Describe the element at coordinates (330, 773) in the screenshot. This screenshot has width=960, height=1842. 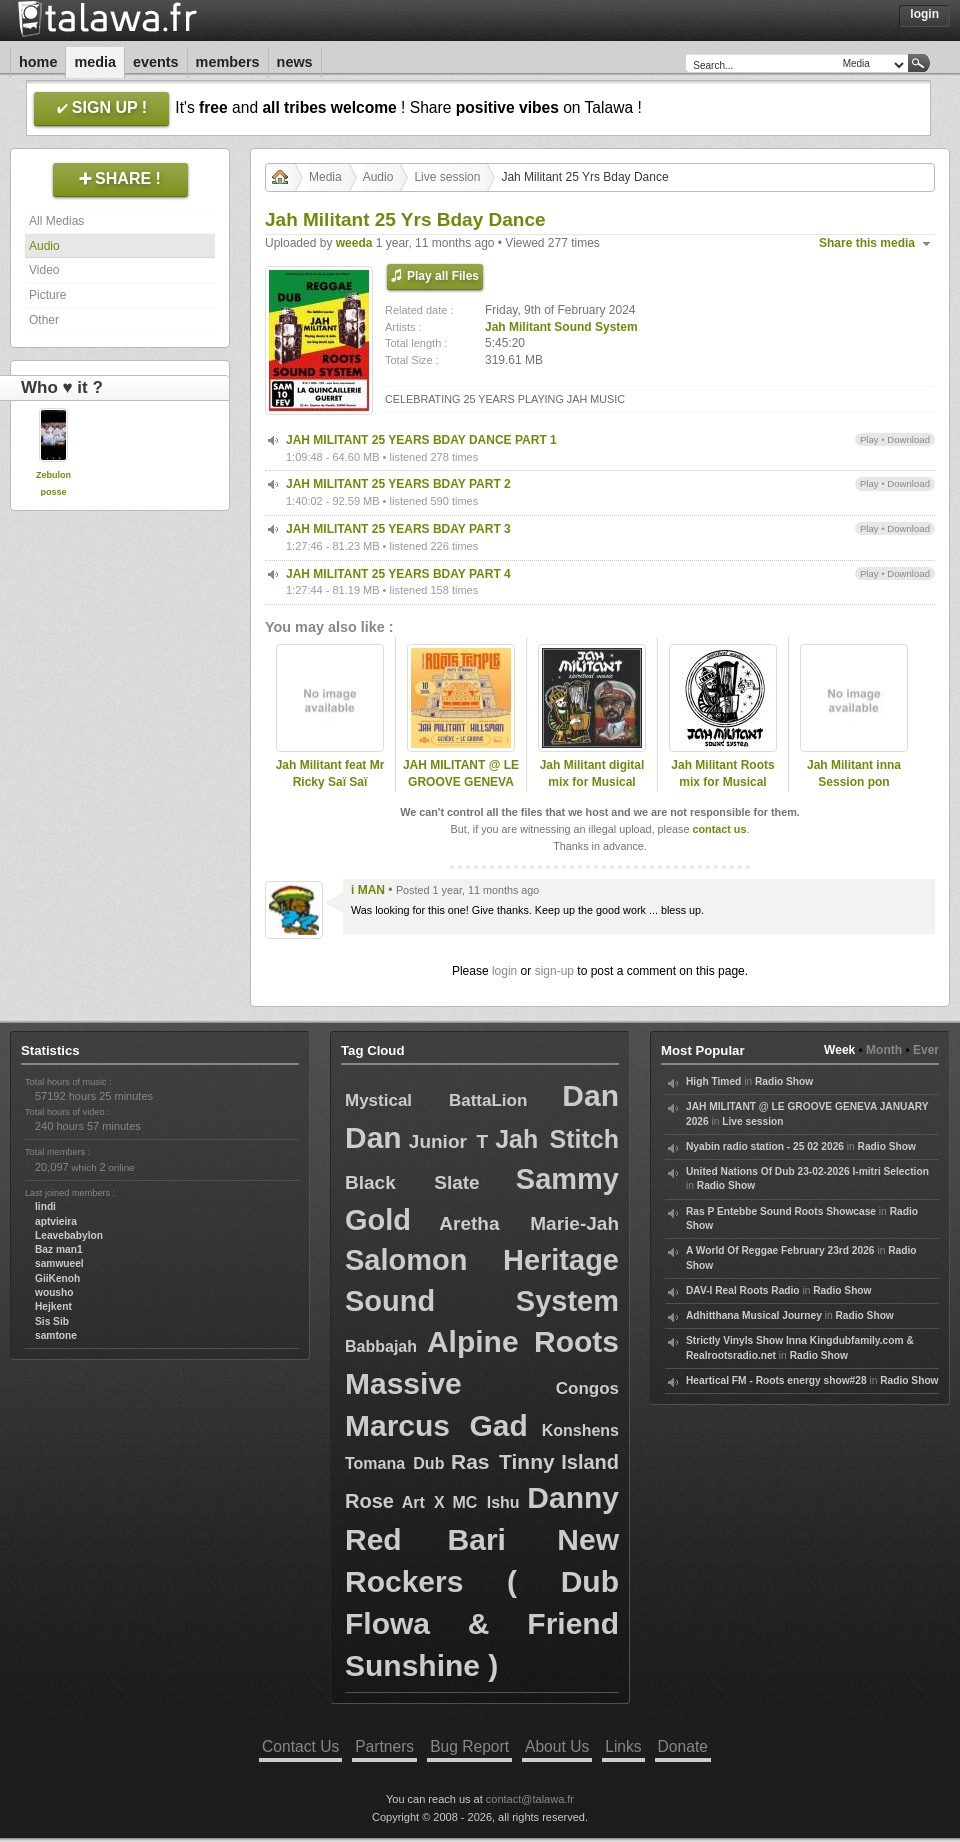
I see `Jah Militant feat Mr Ricky Saï Saï` at that location.